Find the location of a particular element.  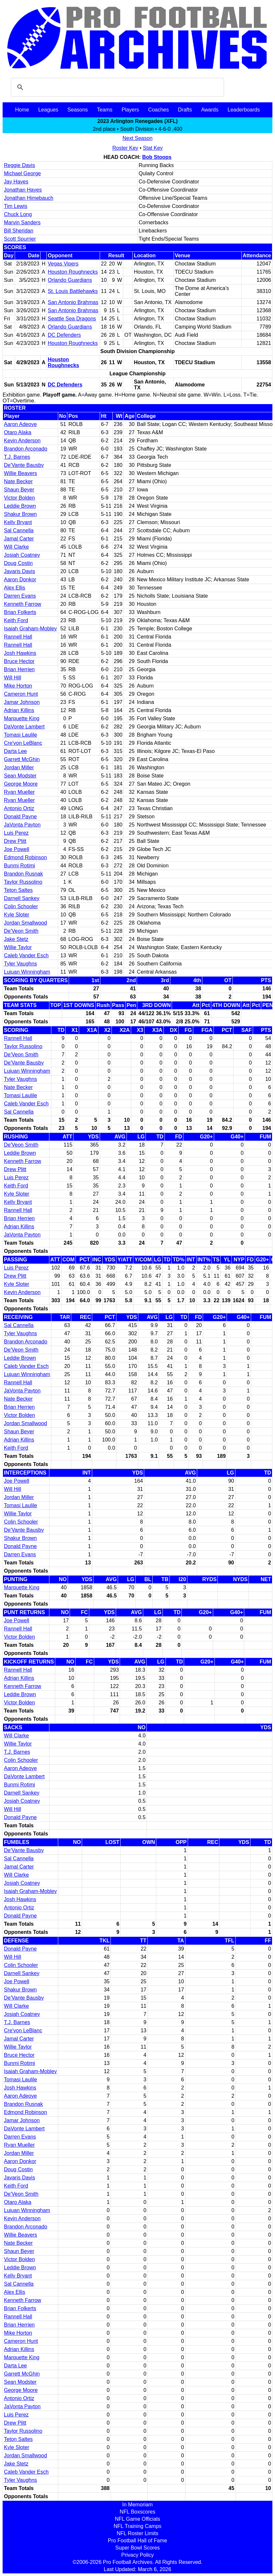

Donald Payne is located at coordinates (20, 816).